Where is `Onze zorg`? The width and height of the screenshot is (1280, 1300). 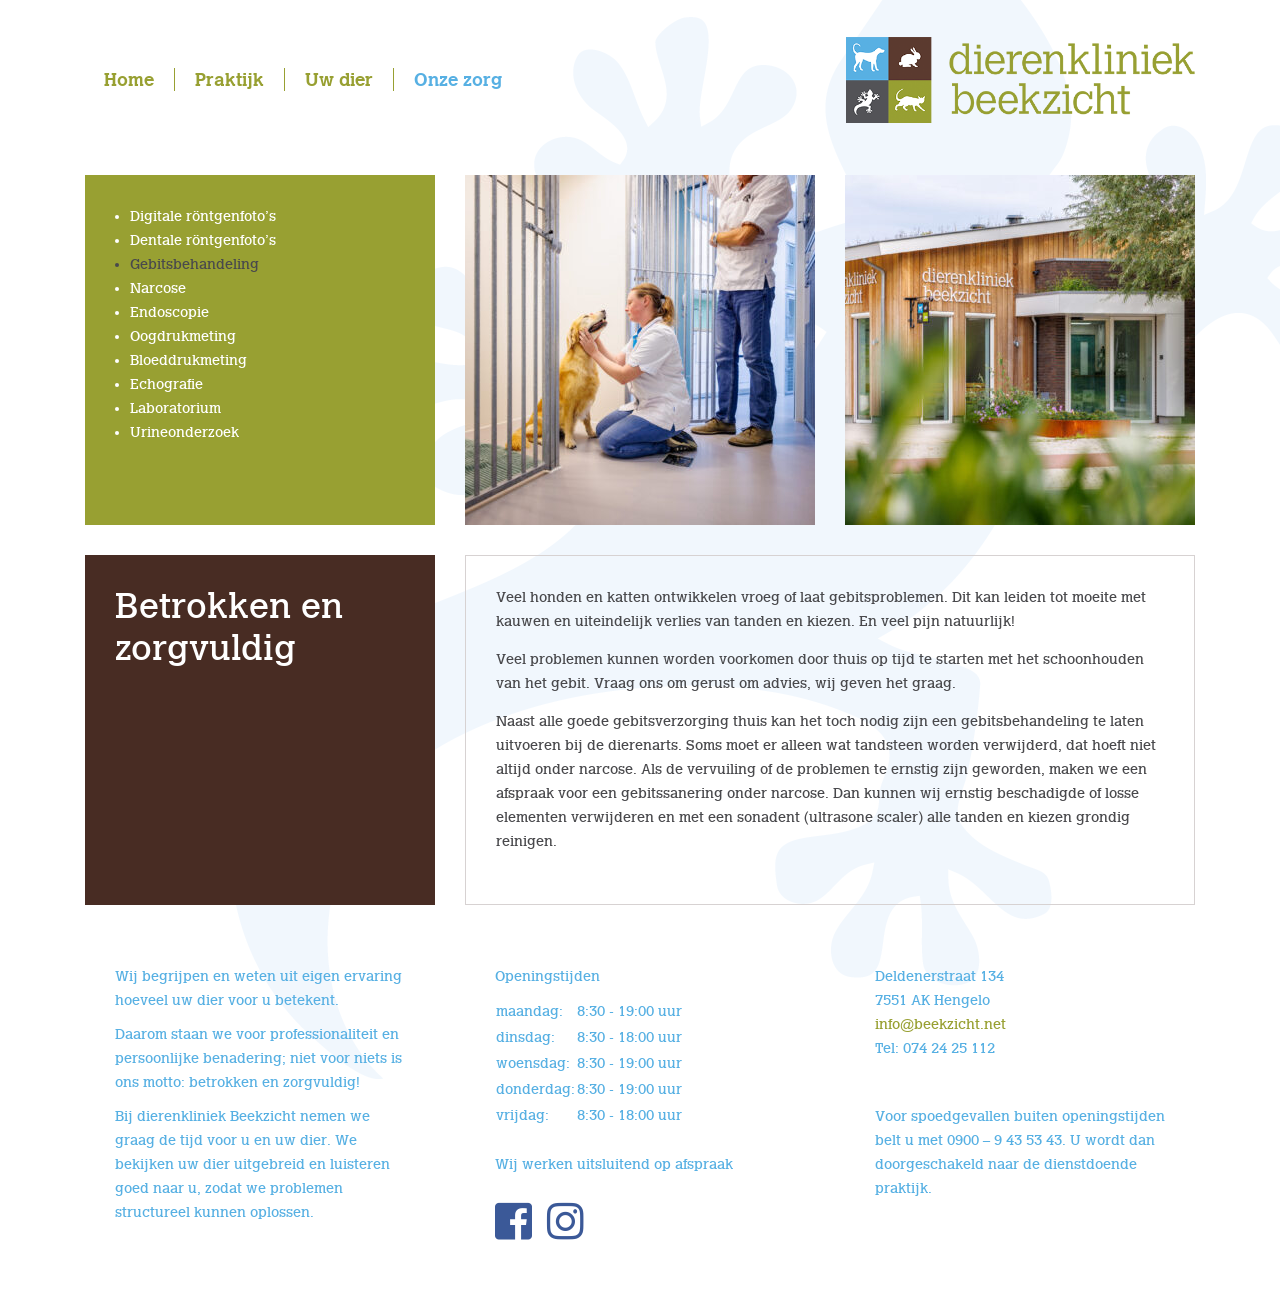 Onze zorg is located at coordinates (458, 79).